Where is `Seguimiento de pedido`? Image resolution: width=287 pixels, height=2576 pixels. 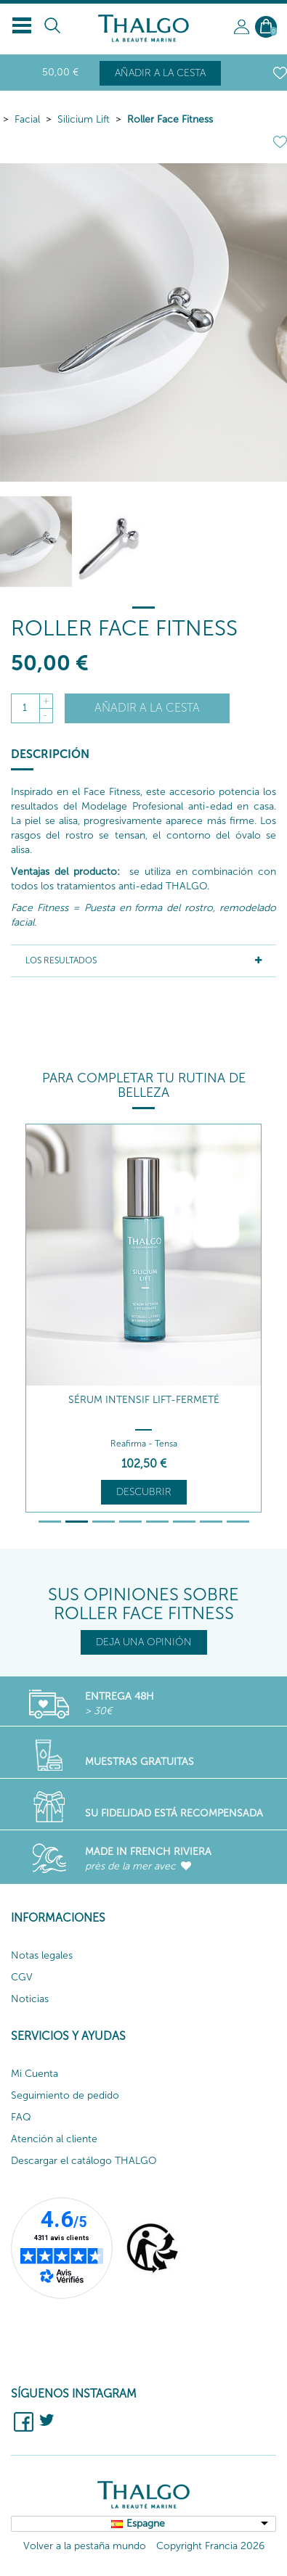 Seguimiento de pedido is located at coordinates (65, 2095).